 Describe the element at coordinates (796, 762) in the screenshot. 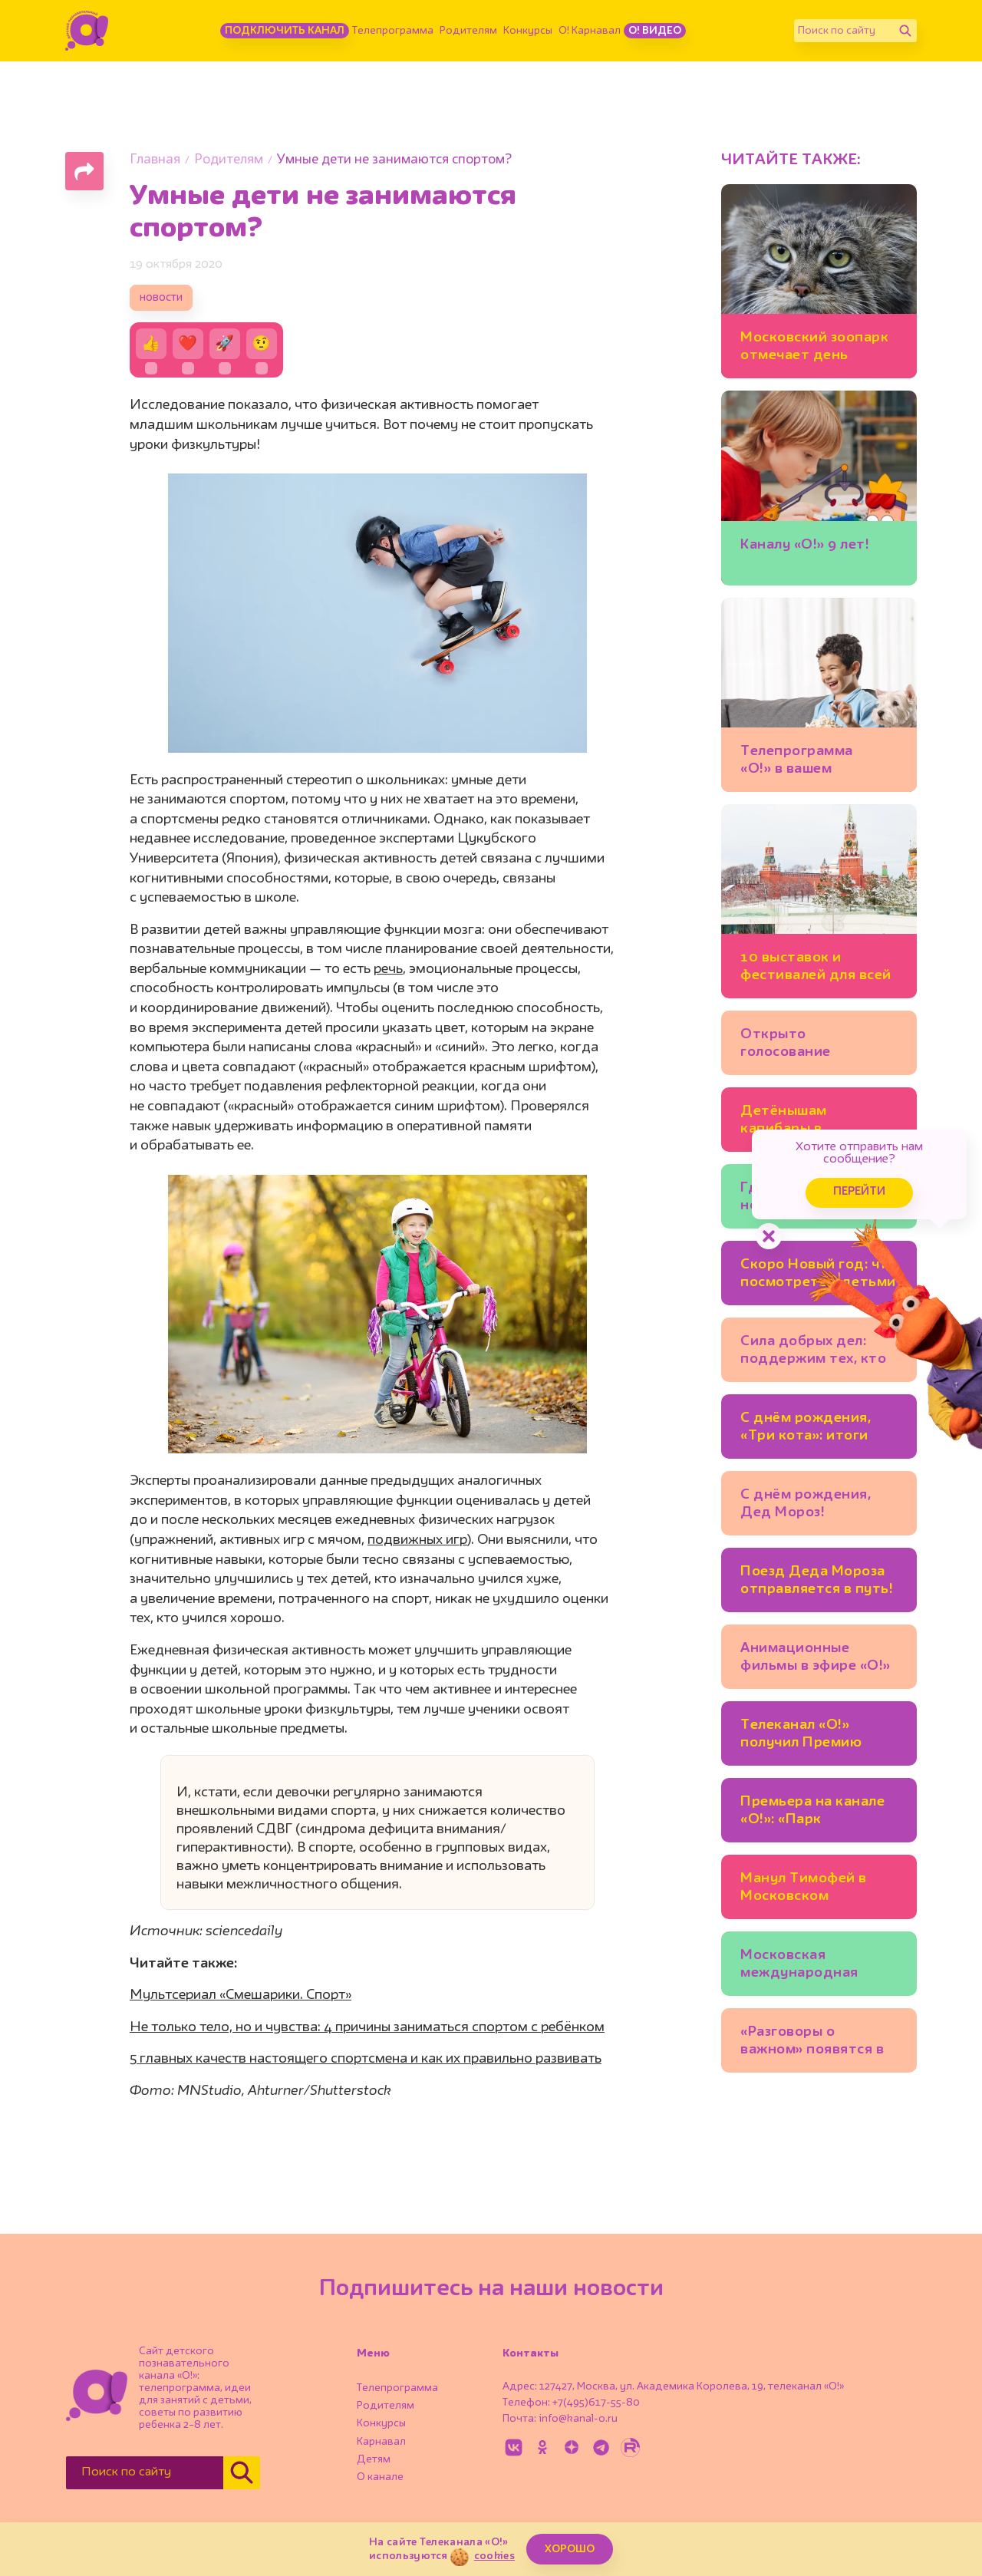

I see `Телепрограмма «О!» в вашем часовом поясе` at that location.